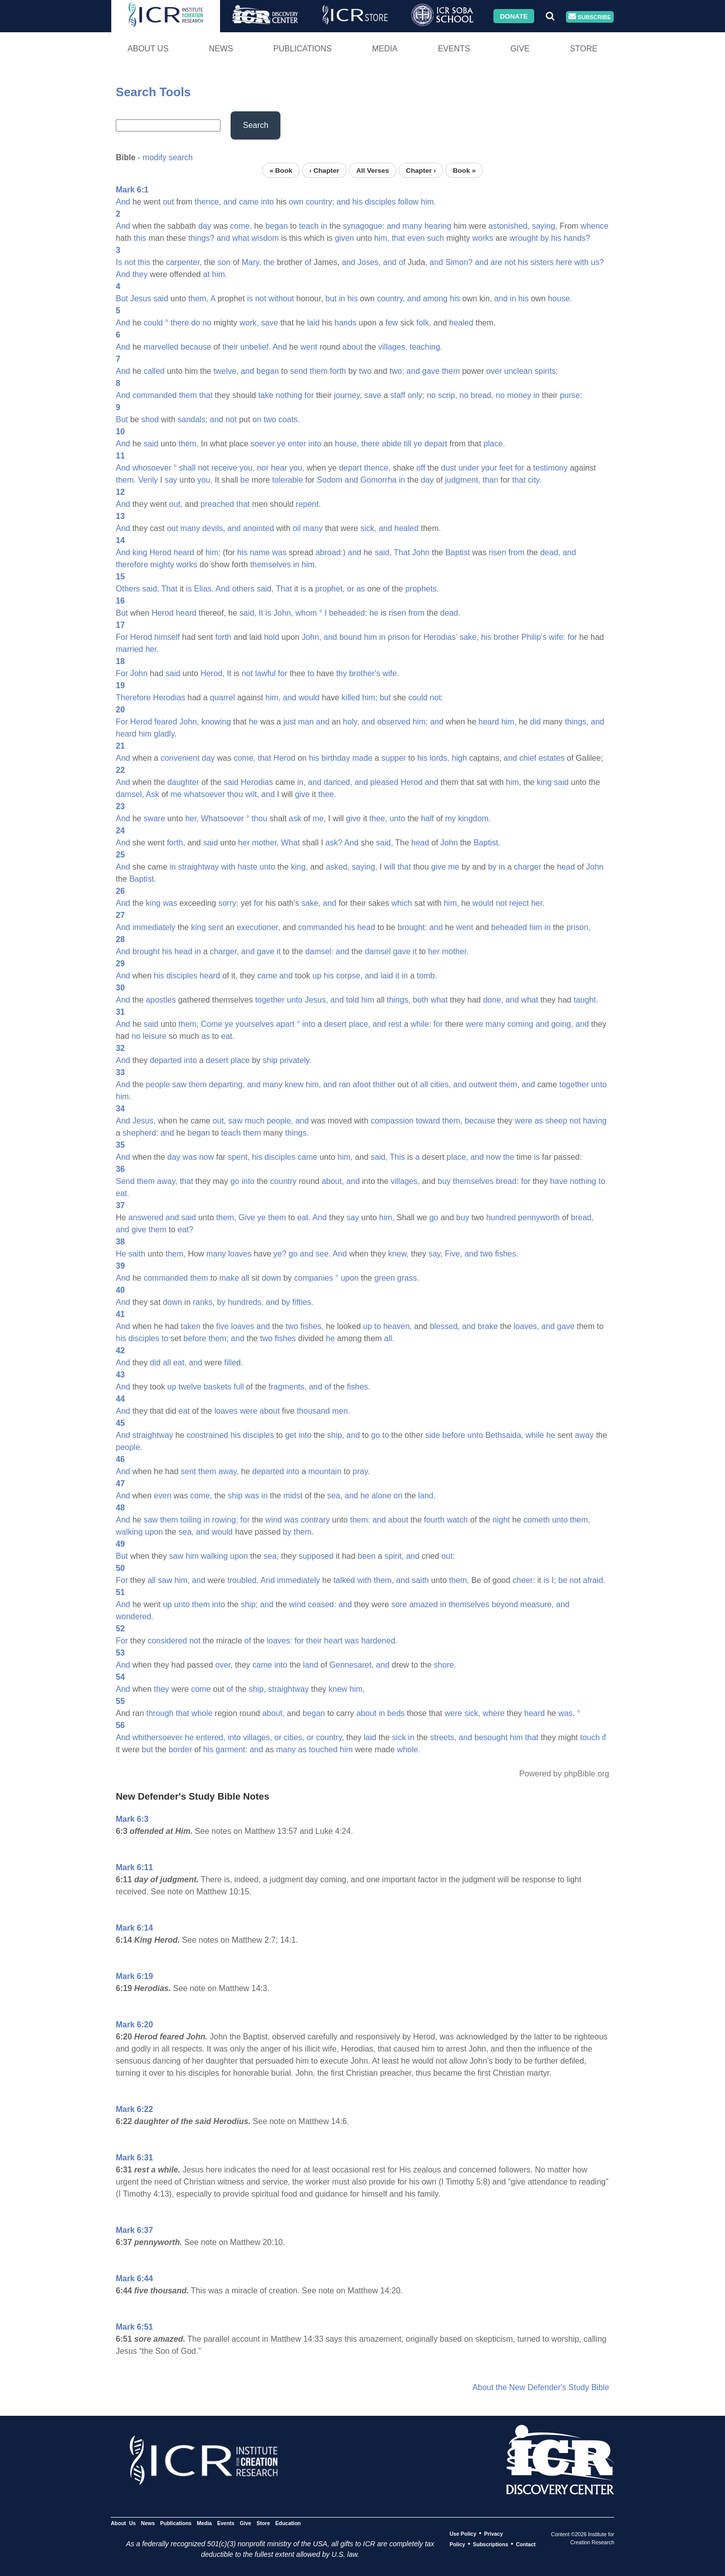  What do you see at coordinates (271, 637) in the screenshot?
I see `hold` at bounding box center [271, 637].